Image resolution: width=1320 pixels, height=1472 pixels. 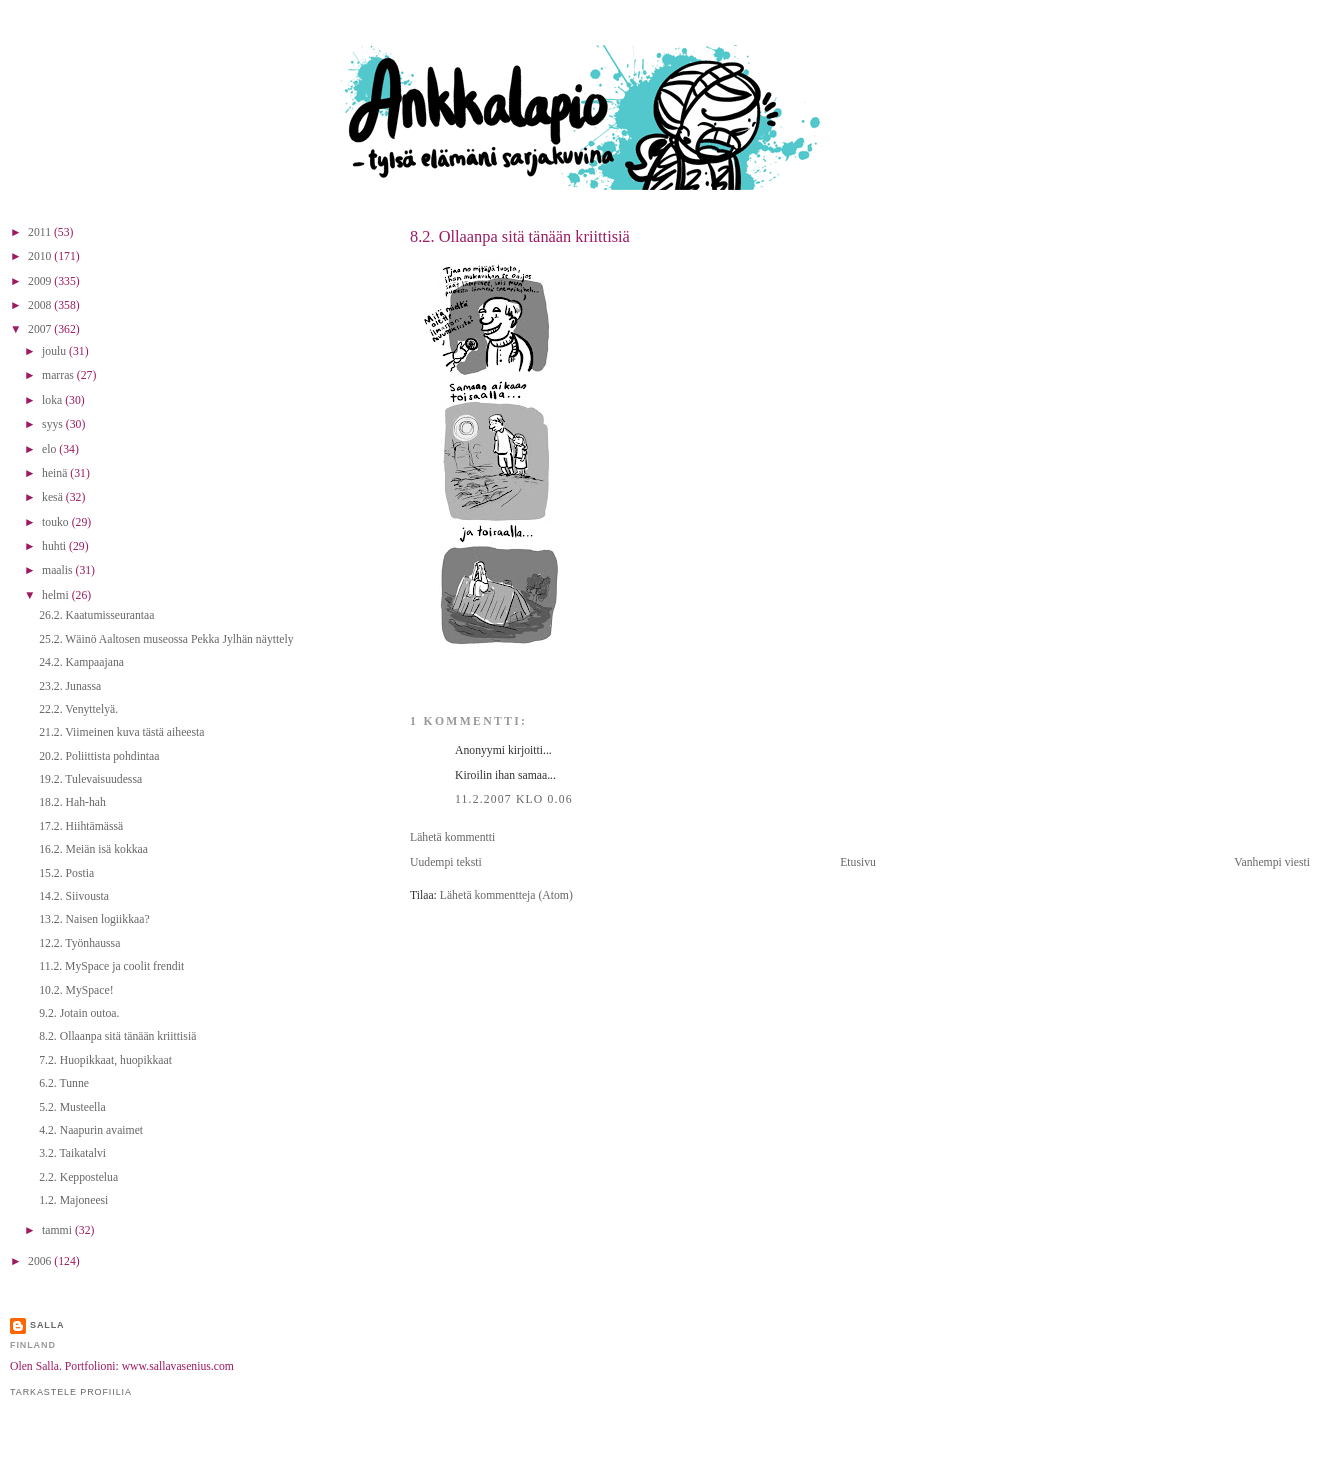 What do you see at coordinates (94, 919) in the screenshot?
I see `13.2. Naisen logiikkaa?` at bounding box center [94, 919].